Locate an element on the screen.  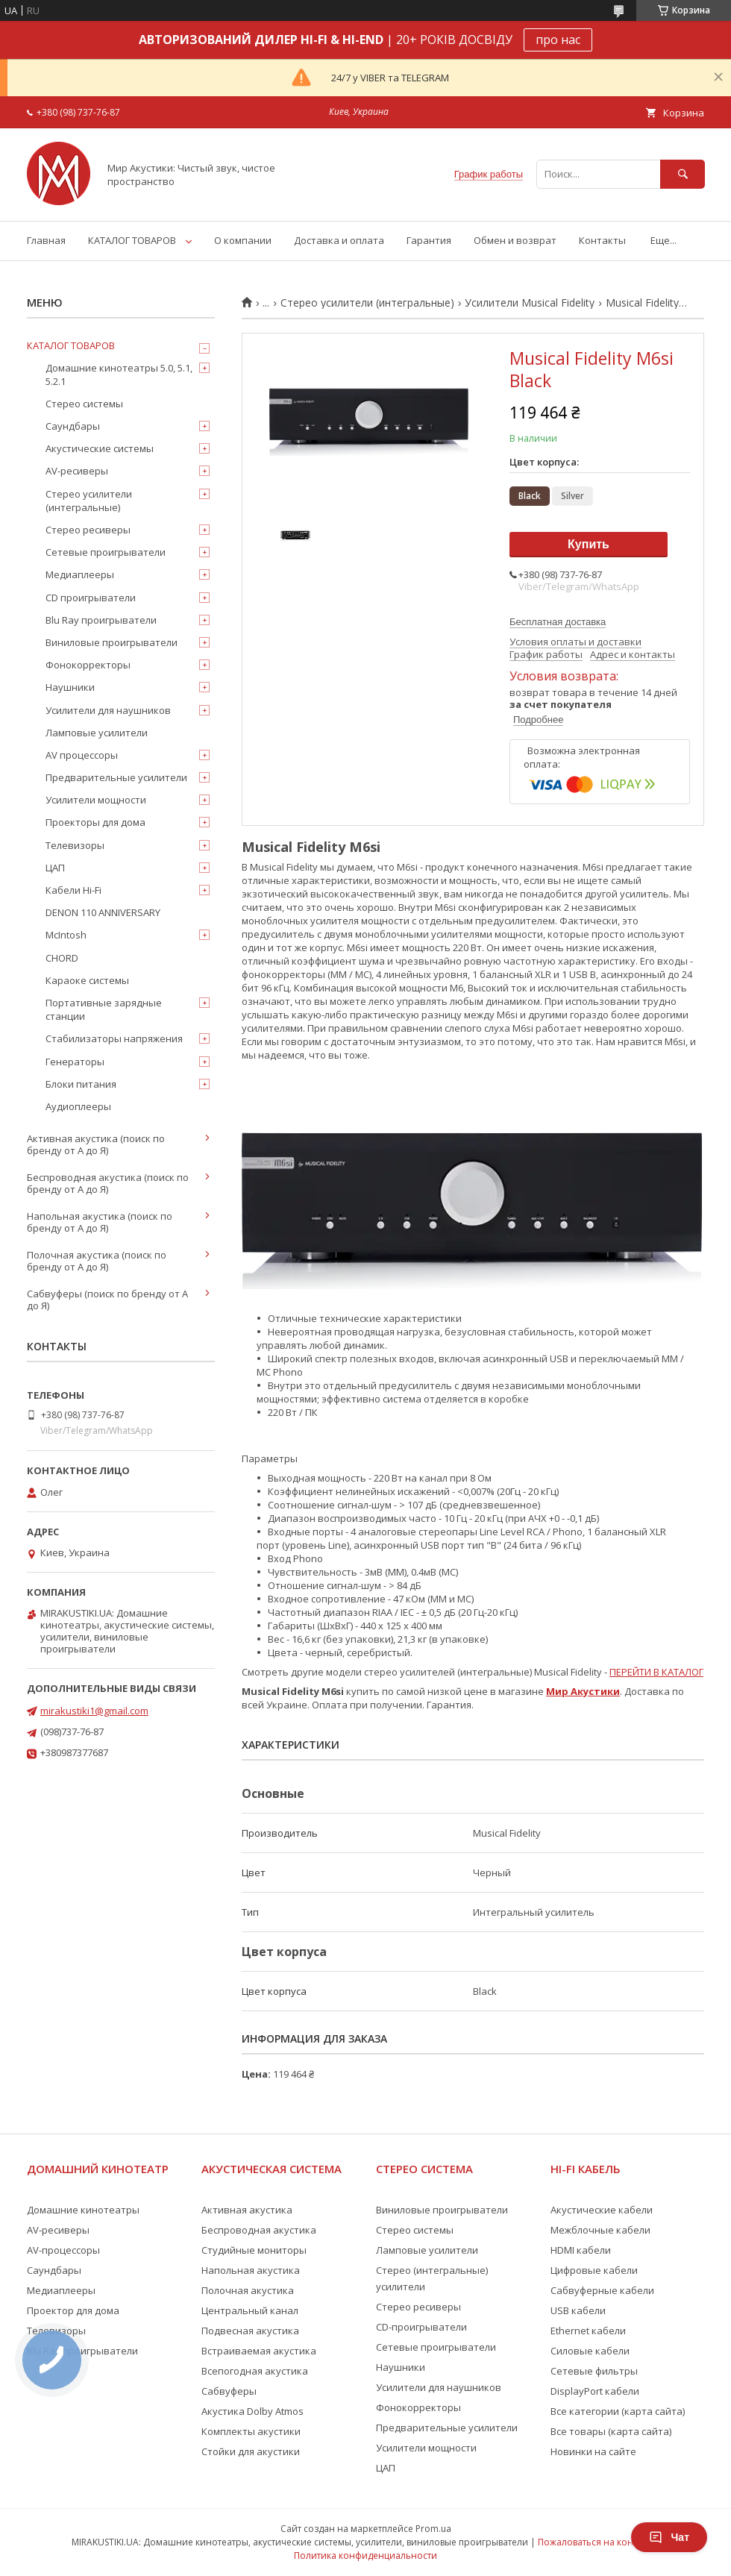
Стерео ресиверы is located at coordinates (88, 529).